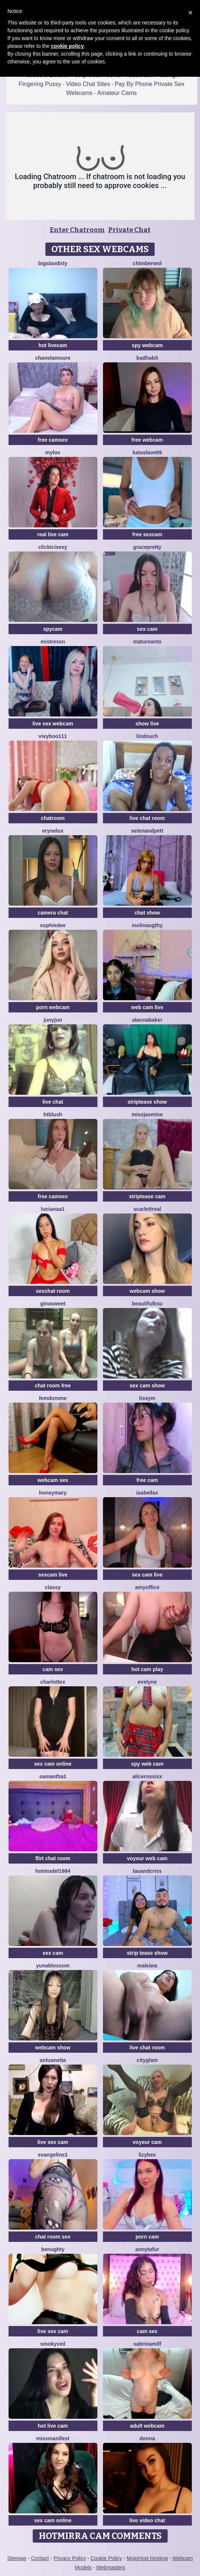 This screenshot has height=2576, width=200. What do you see at coordinates (106, 2558) in the screenshot?
I see `Cookie Policy` at bounding box center [106, 2558].